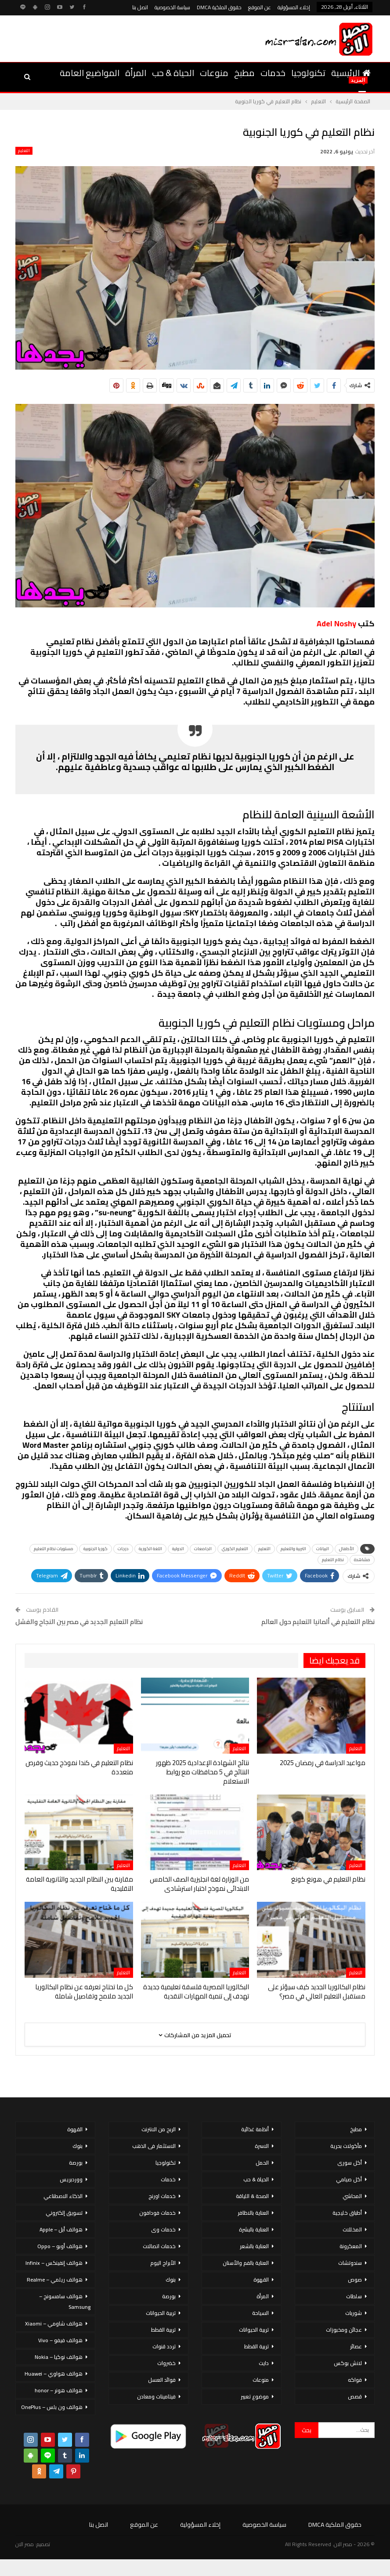 This screenshot has height=2576, width=390. What do you see at coordinates (347, 2213) in the screenshot?
I see `أطباق خليجية` at bounding box center [347, 2213].